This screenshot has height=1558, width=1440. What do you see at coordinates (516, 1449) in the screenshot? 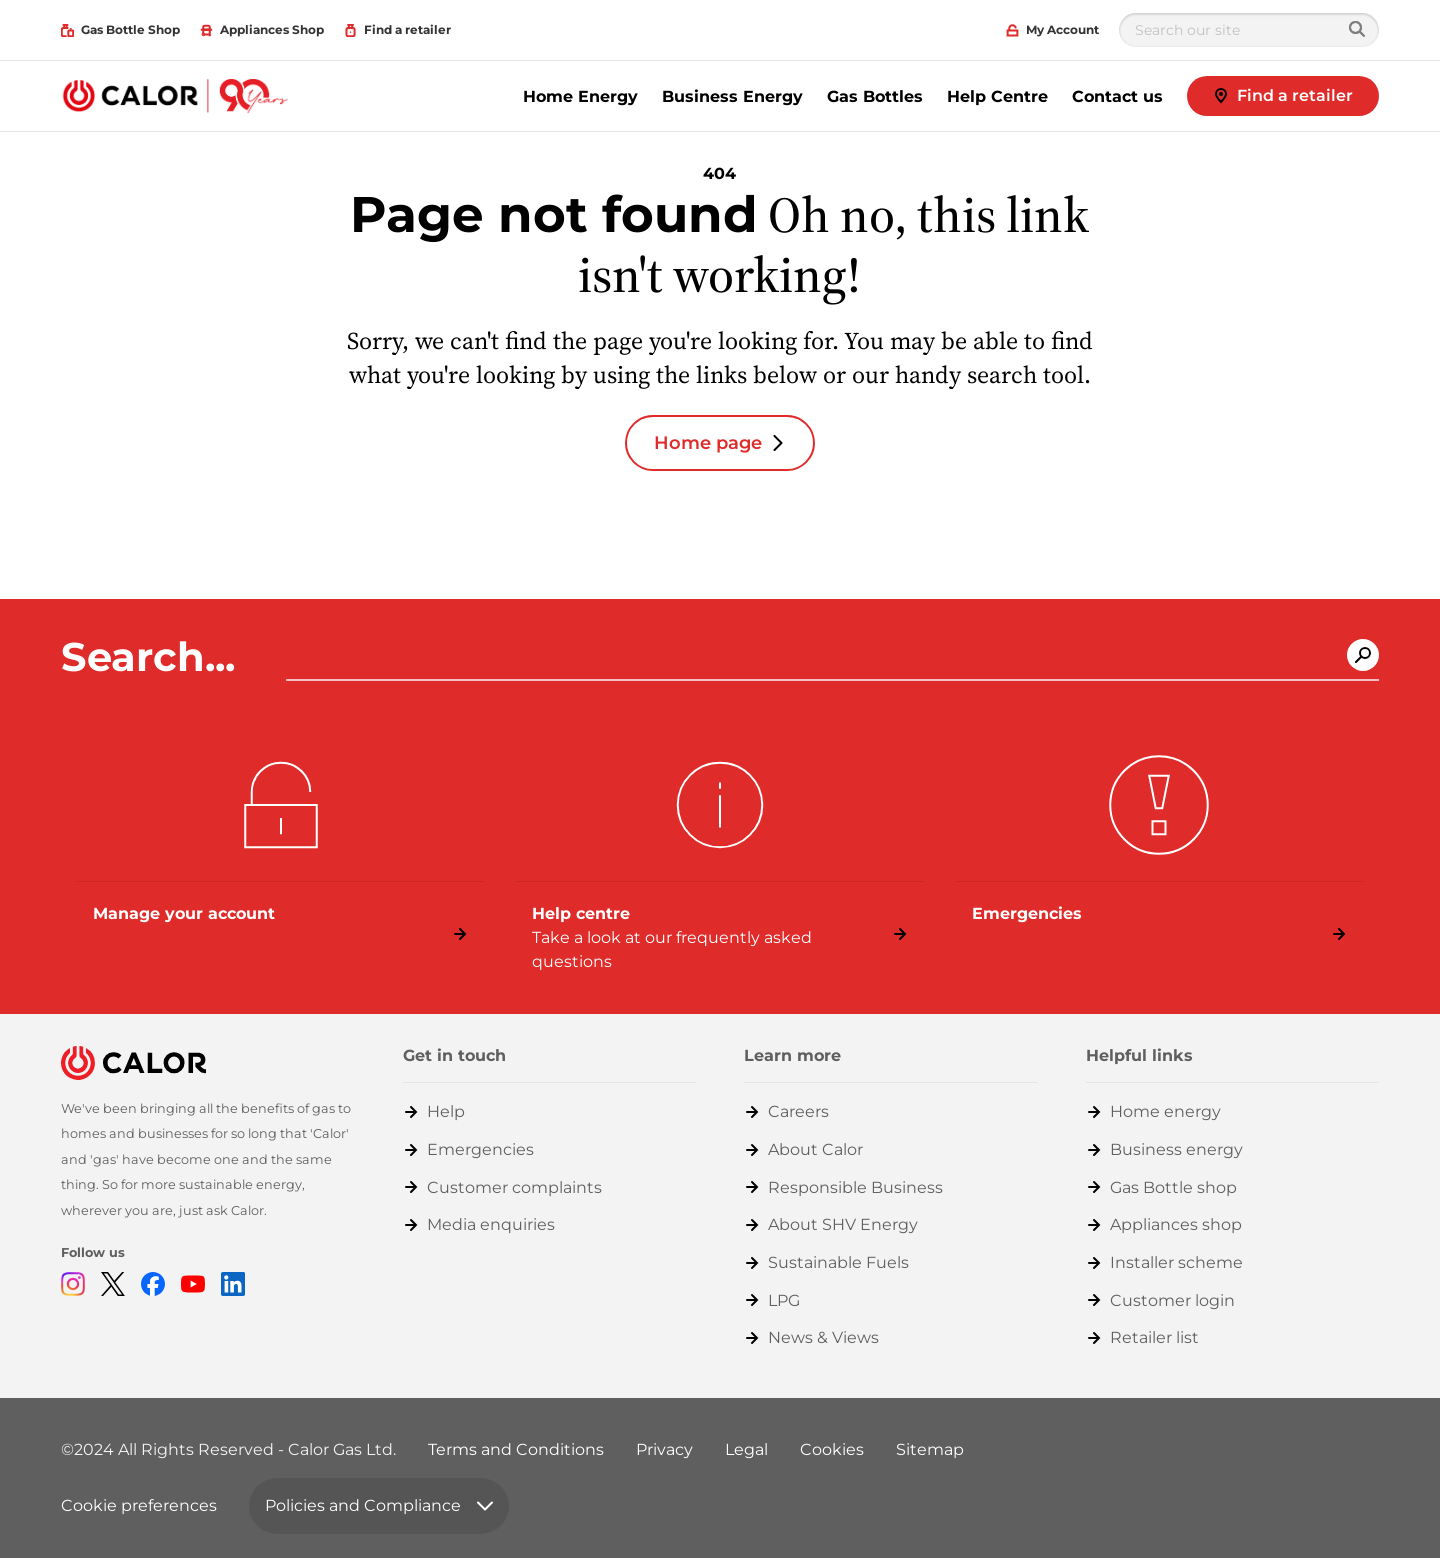
I see `Terms and Conditions` at bounding box center [516, 1449].